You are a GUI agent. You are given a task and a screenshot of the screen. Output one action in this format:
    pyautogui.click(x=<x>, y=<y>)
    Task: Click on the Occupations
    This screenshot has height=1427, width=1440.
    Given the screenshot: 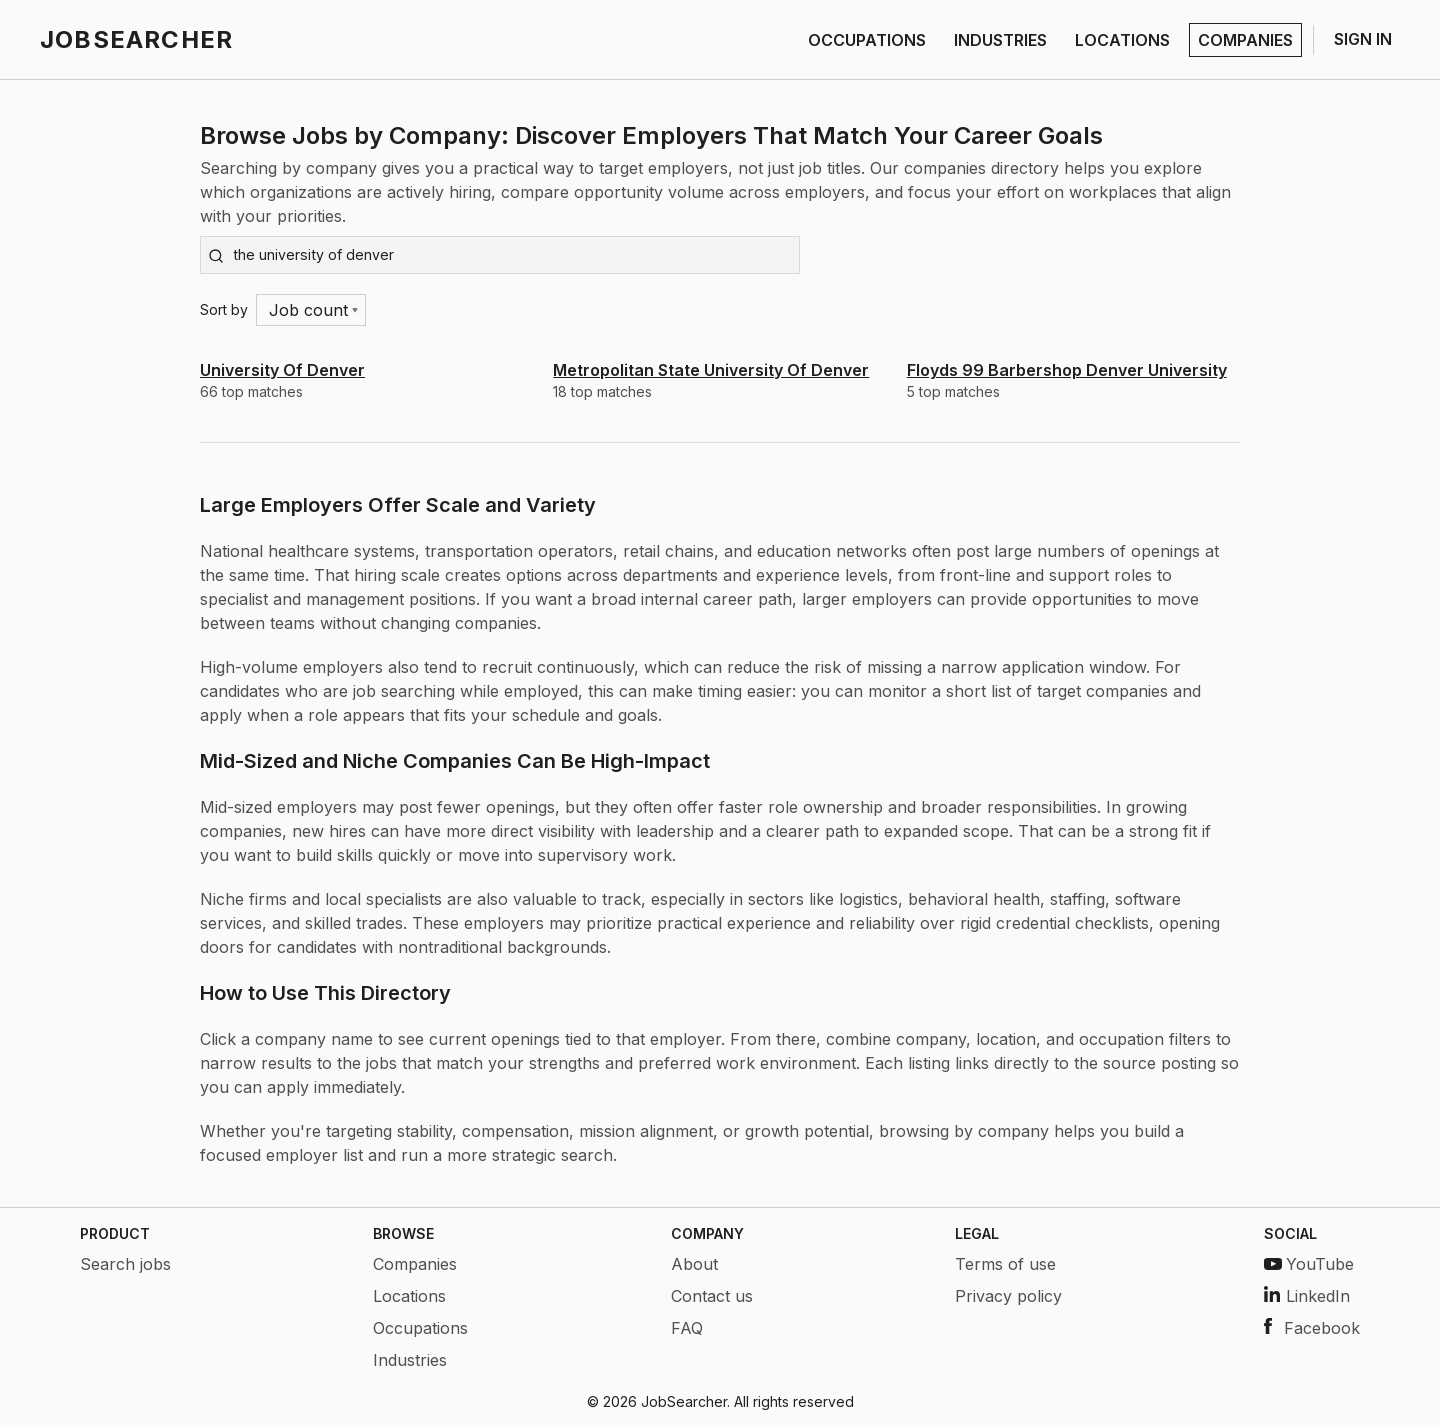 What is the action you would take?
    pyautogui.click(x=420, y=1328)
    